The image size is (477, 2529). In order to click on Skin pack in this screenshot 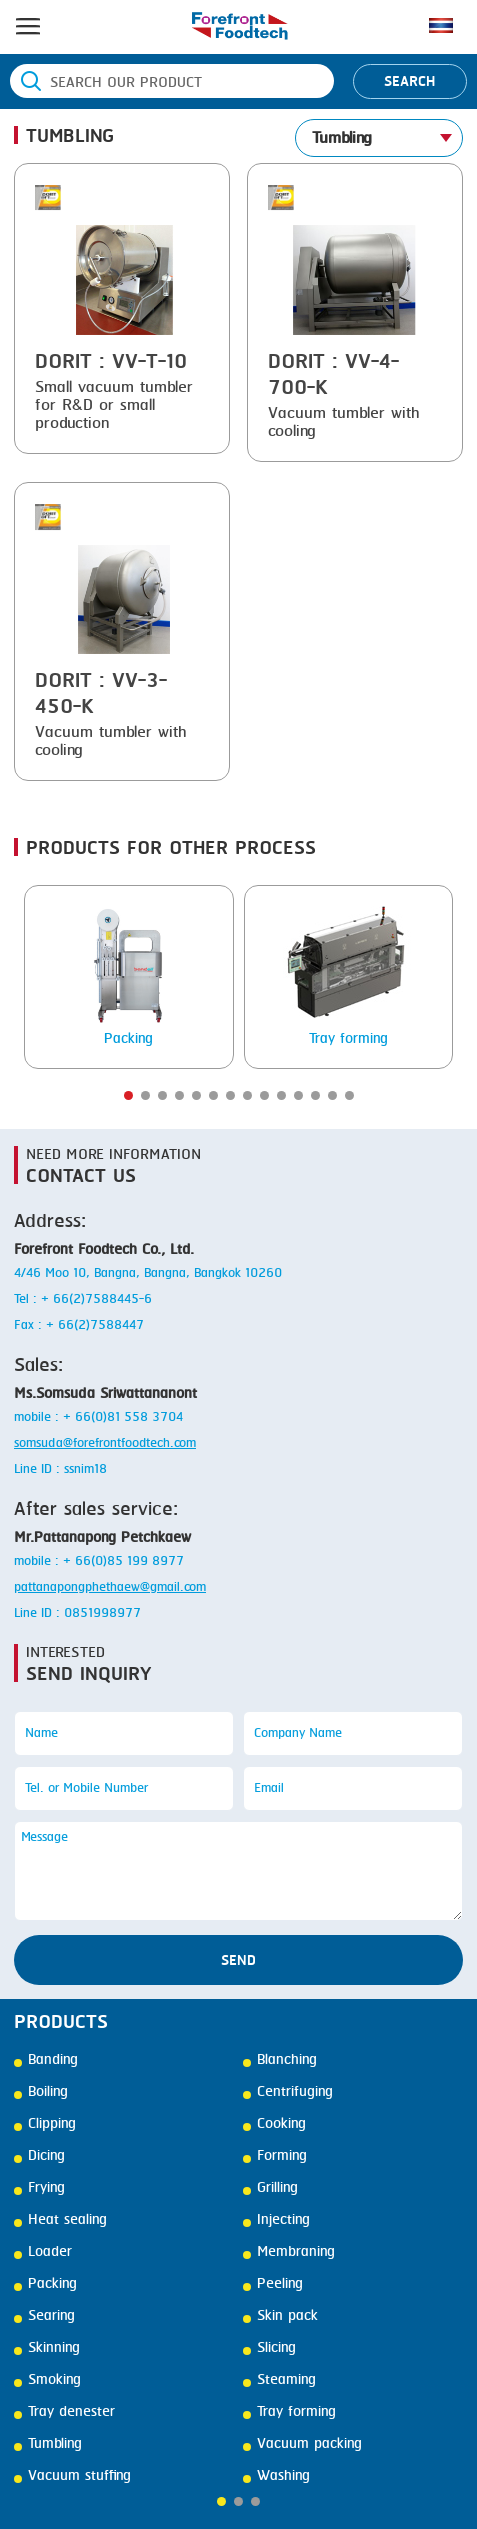, I will do `click(280, 2316)`.